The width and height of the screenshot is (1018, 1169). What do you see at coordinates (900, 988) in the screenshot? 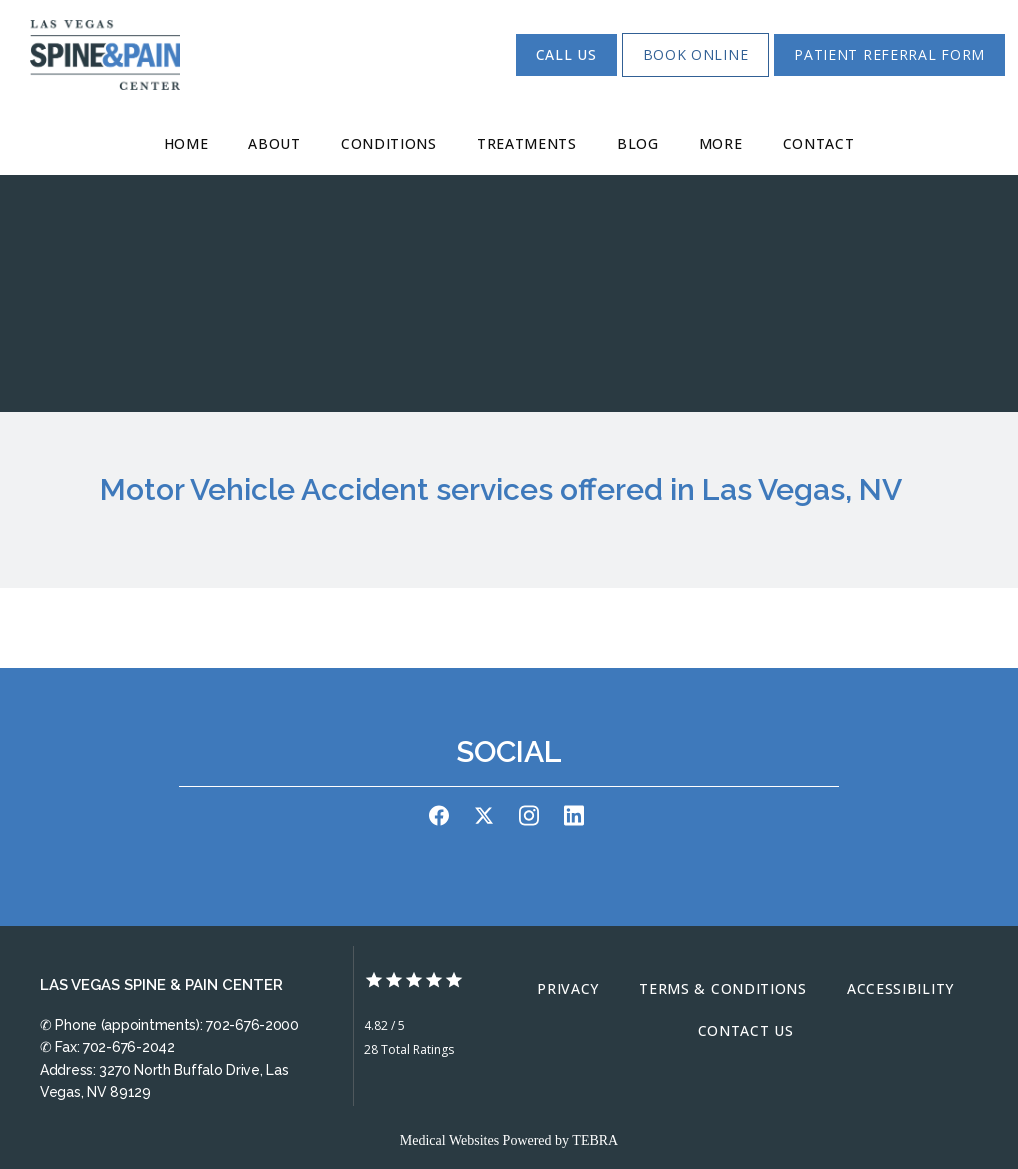
I see `Accessibility` at bounding box center [900, 988].